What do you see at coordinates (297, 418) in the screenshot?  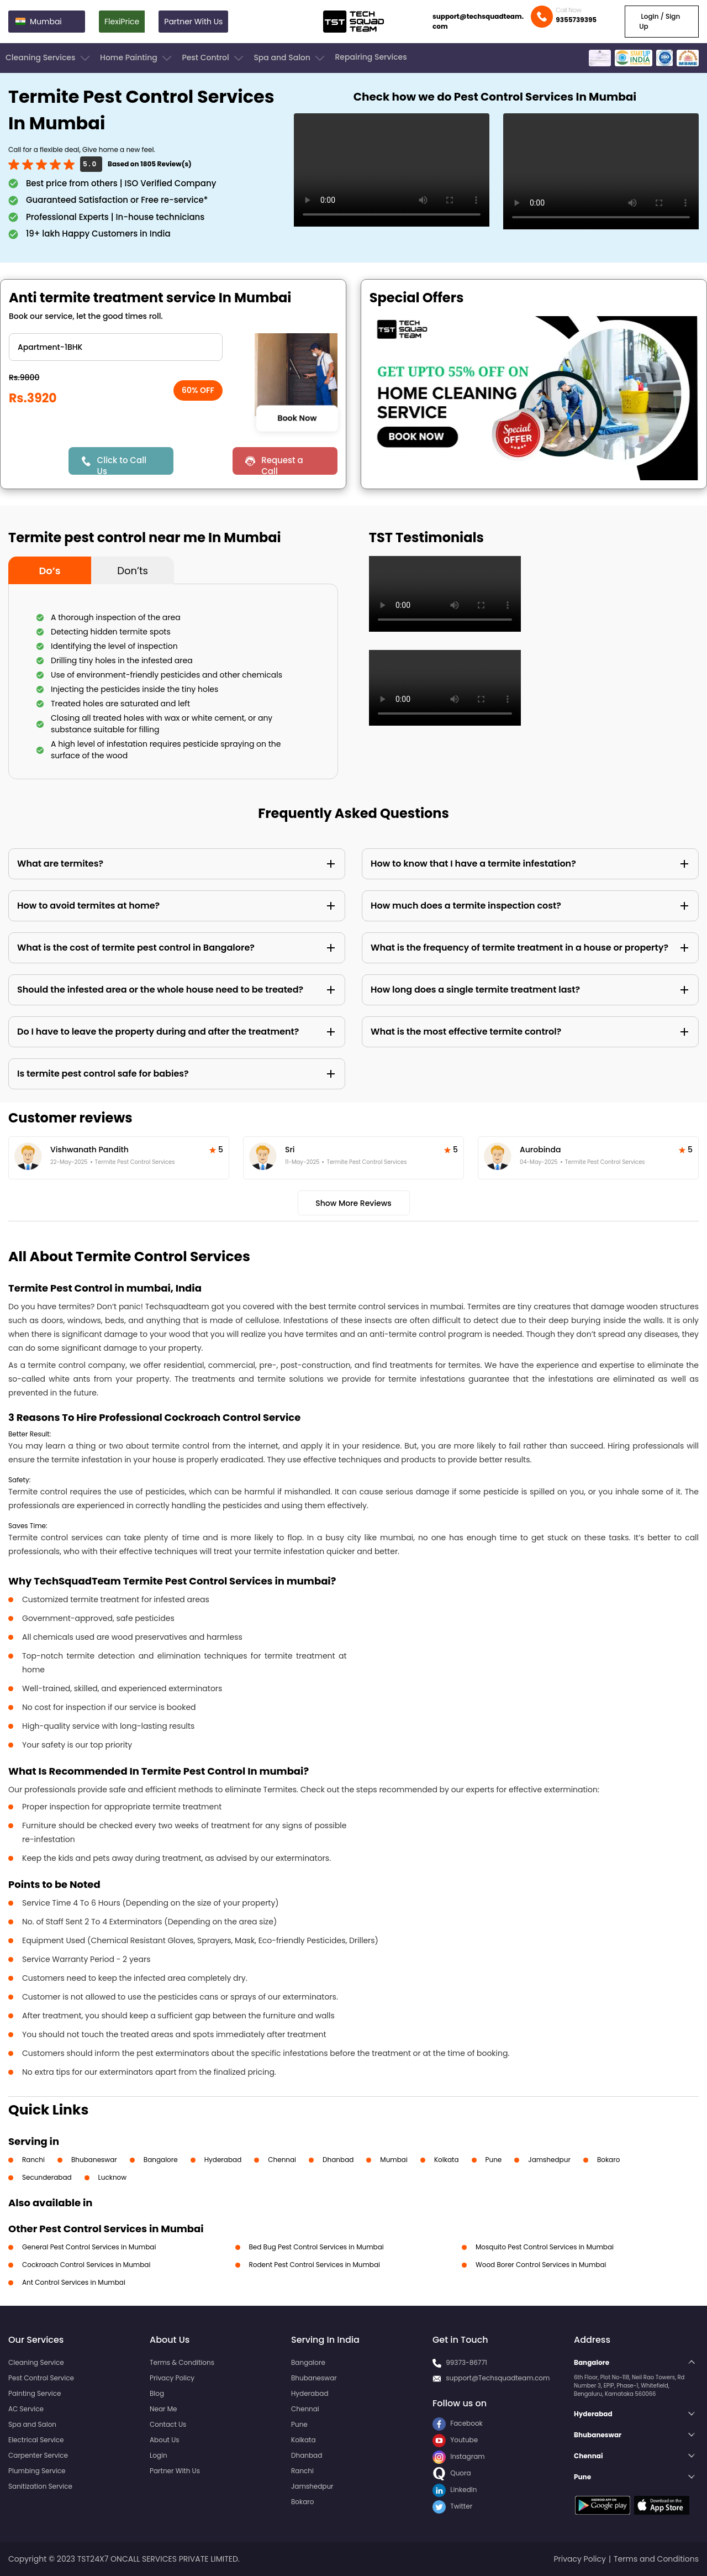 I see `Book Now` at bounding box center [297, 418].